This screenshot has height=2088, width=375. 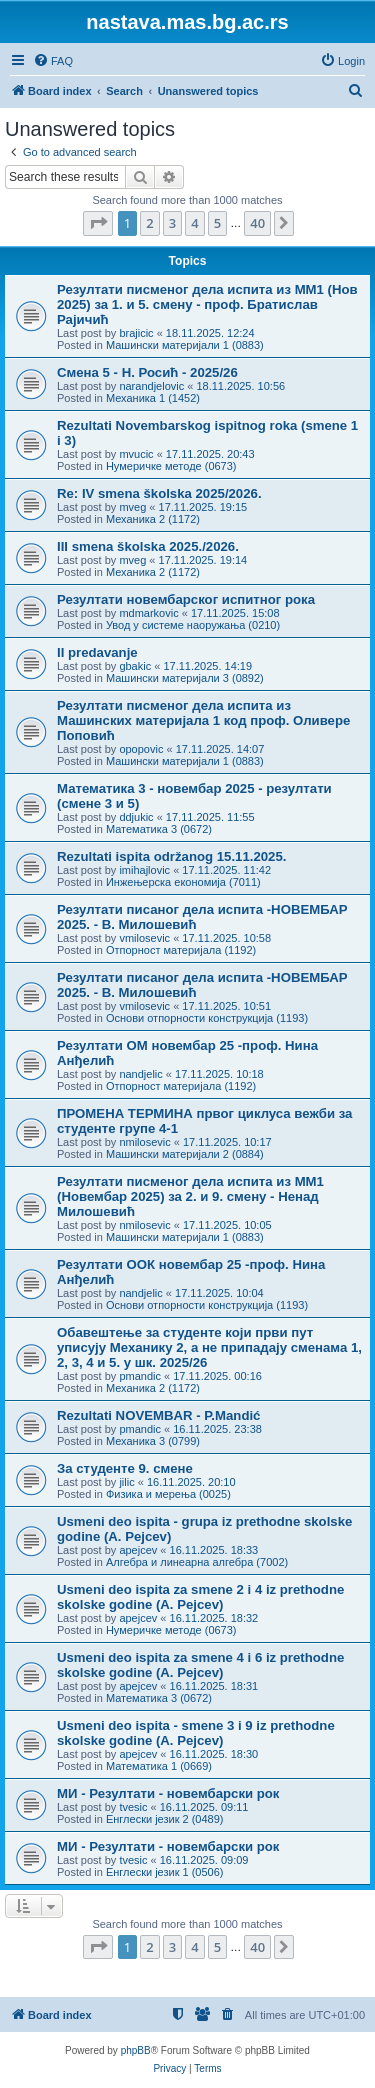 I want to click on Машински материјали 1 (0883), so click(x=185, y=345).